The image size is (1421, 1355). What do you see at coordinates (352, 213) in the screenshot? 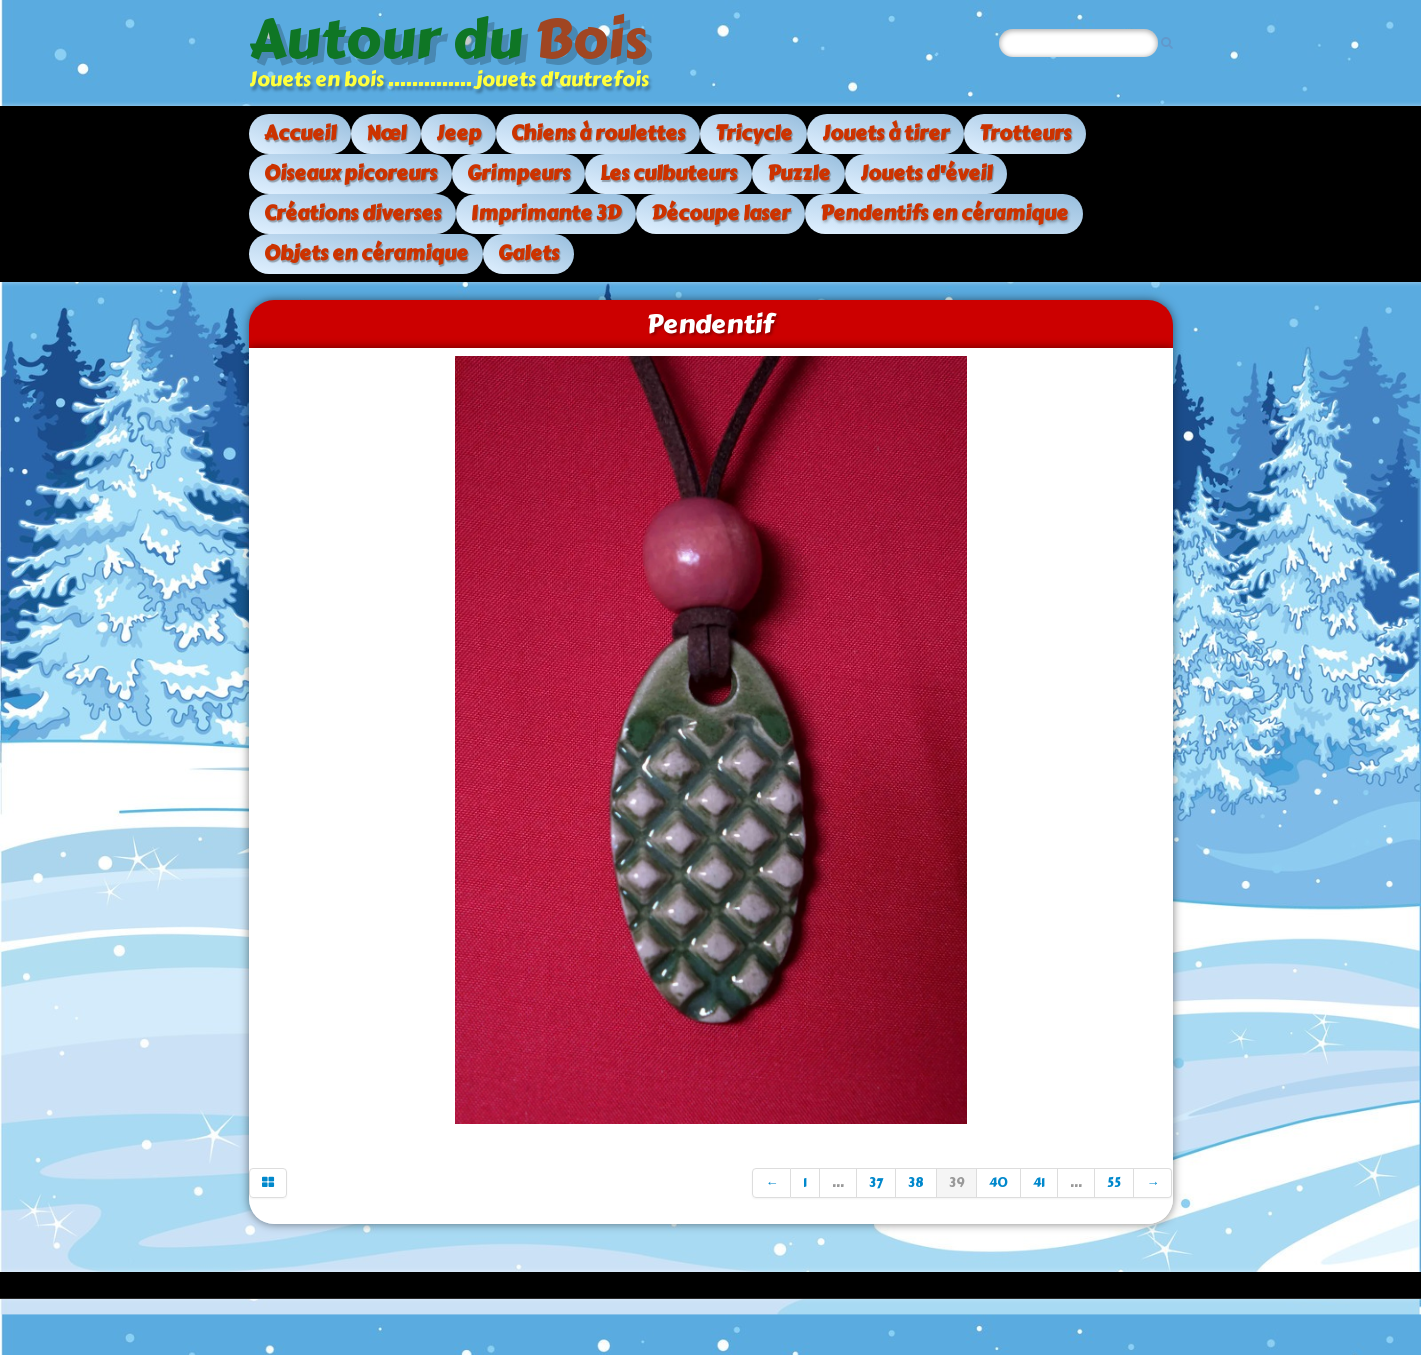
I see `Créations diverses` at bounding box center [352, 213].